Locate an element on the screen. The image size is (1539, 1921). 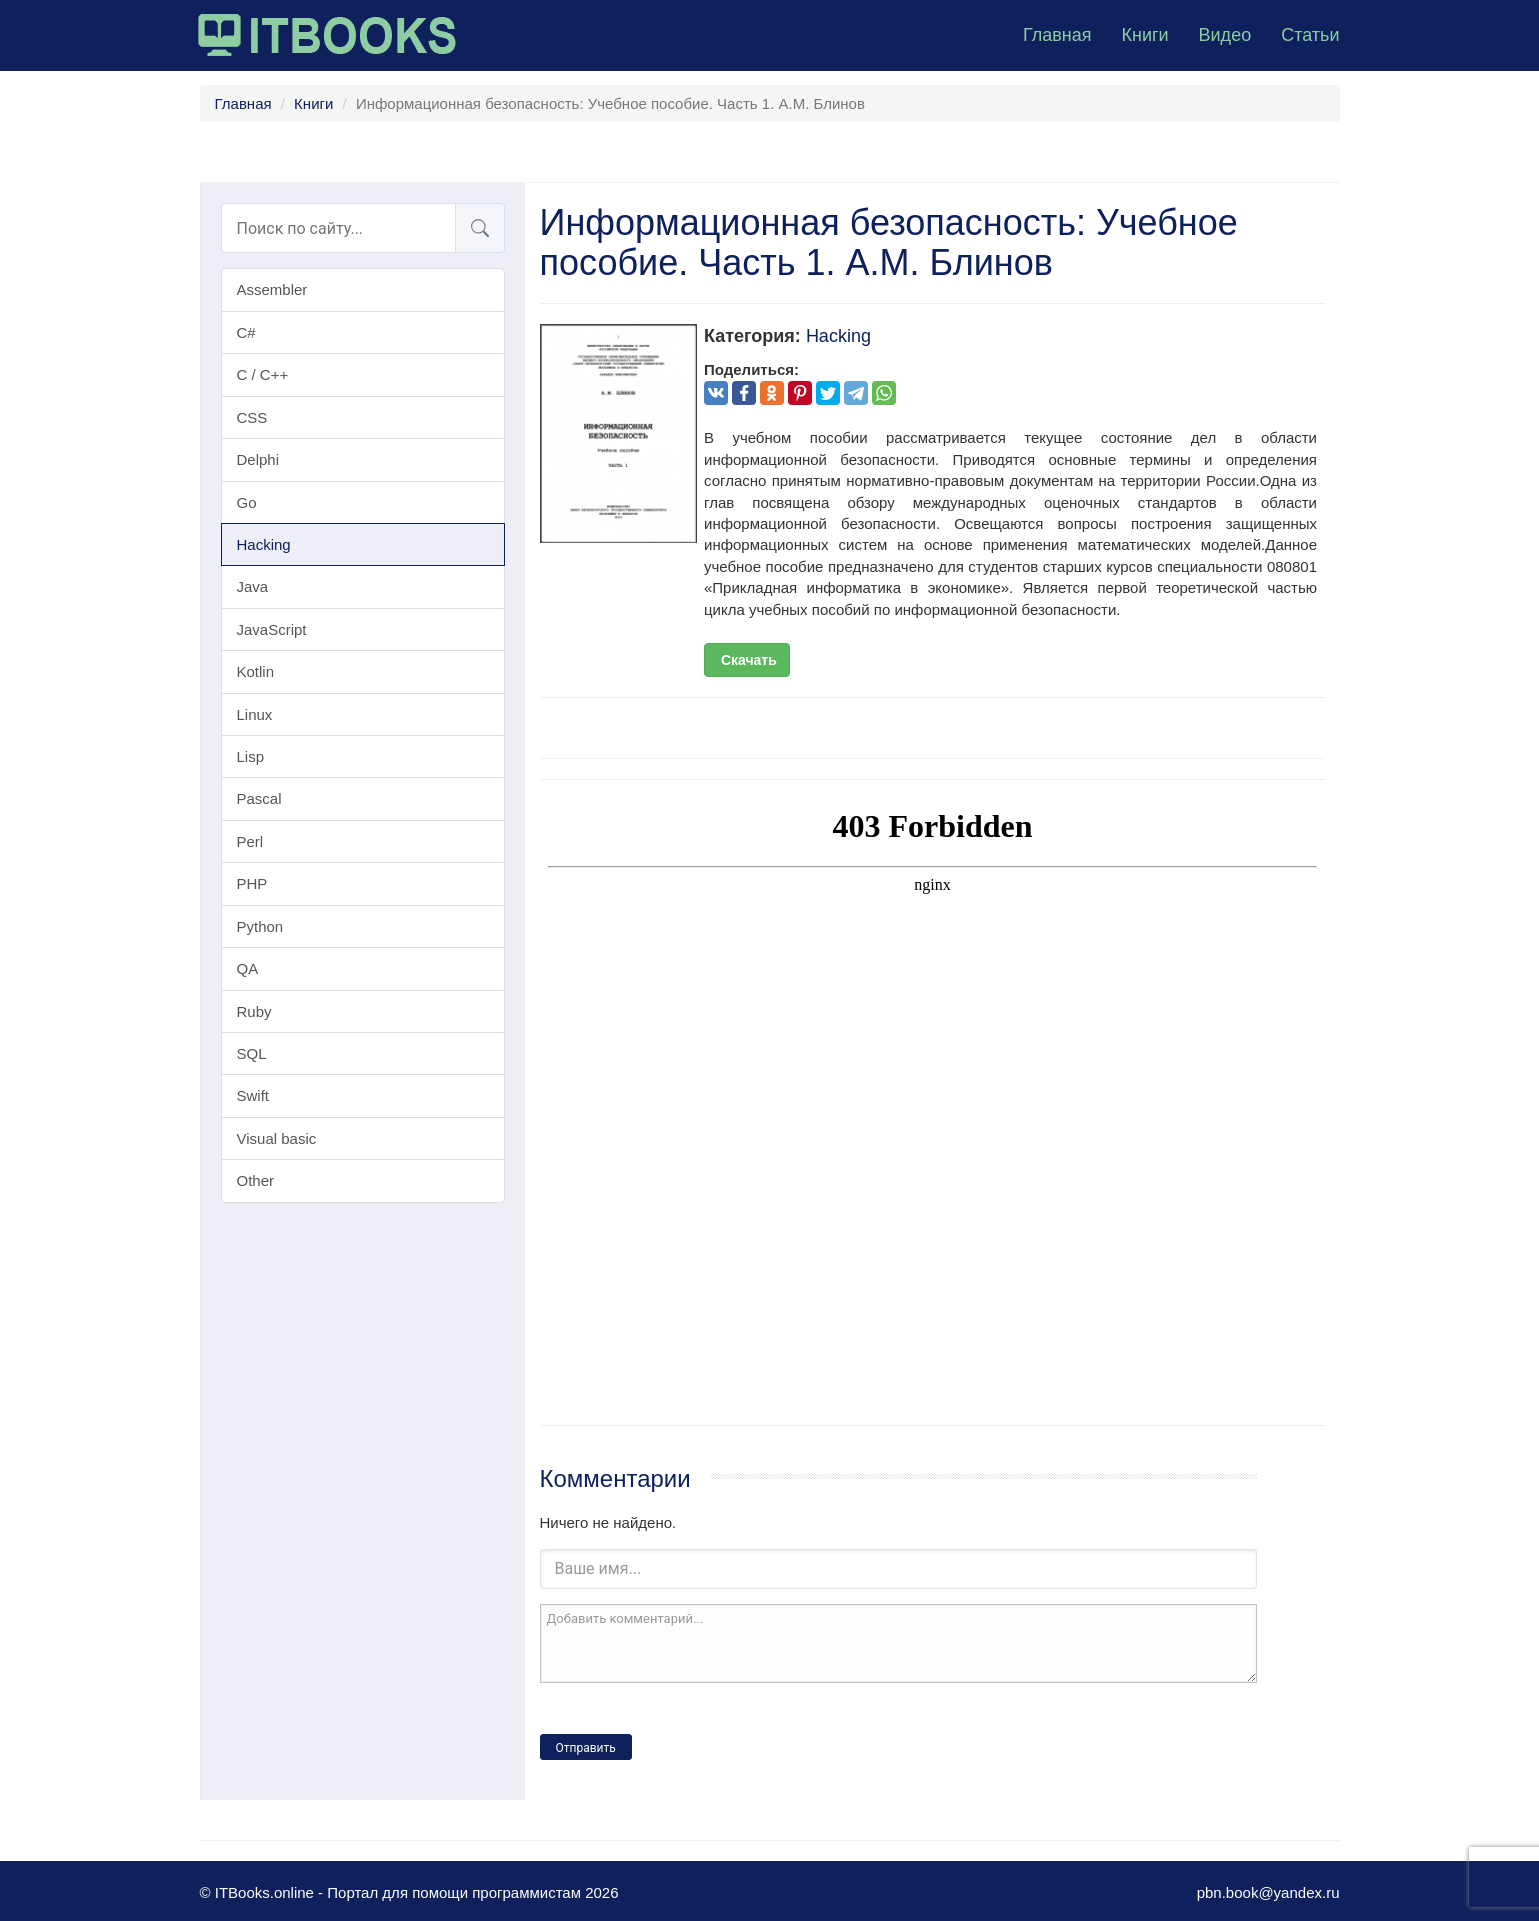
C# is located at coordinates (246, 332).